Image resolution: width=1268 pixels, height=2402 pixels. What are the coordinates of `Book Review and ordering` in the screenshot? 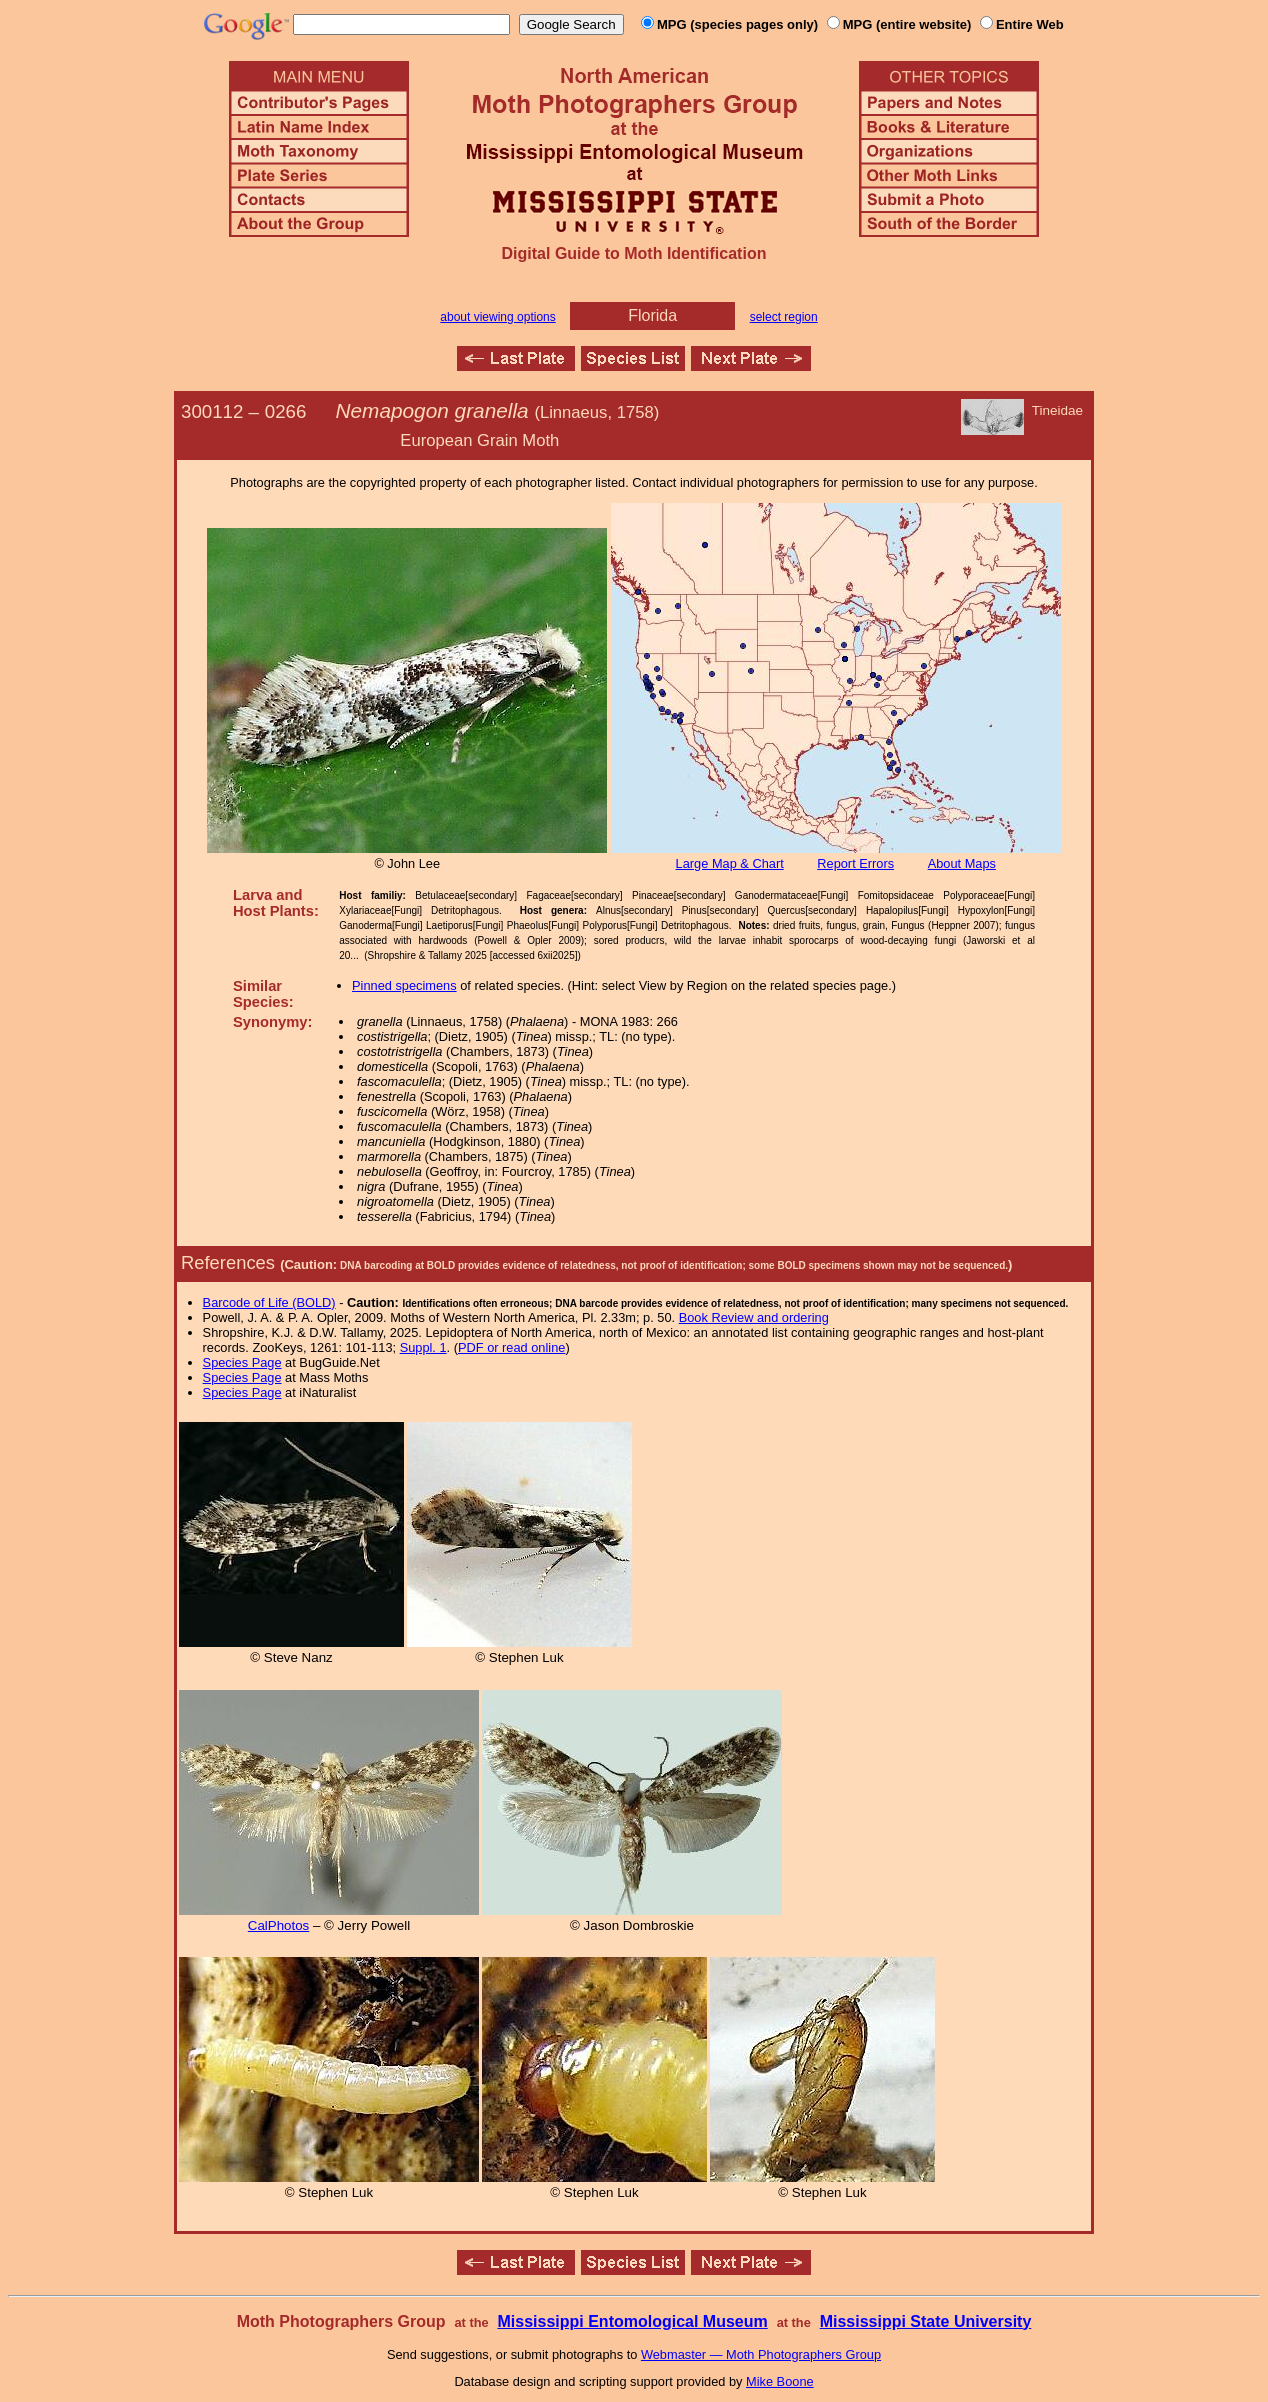 It's located at (754, 1317).